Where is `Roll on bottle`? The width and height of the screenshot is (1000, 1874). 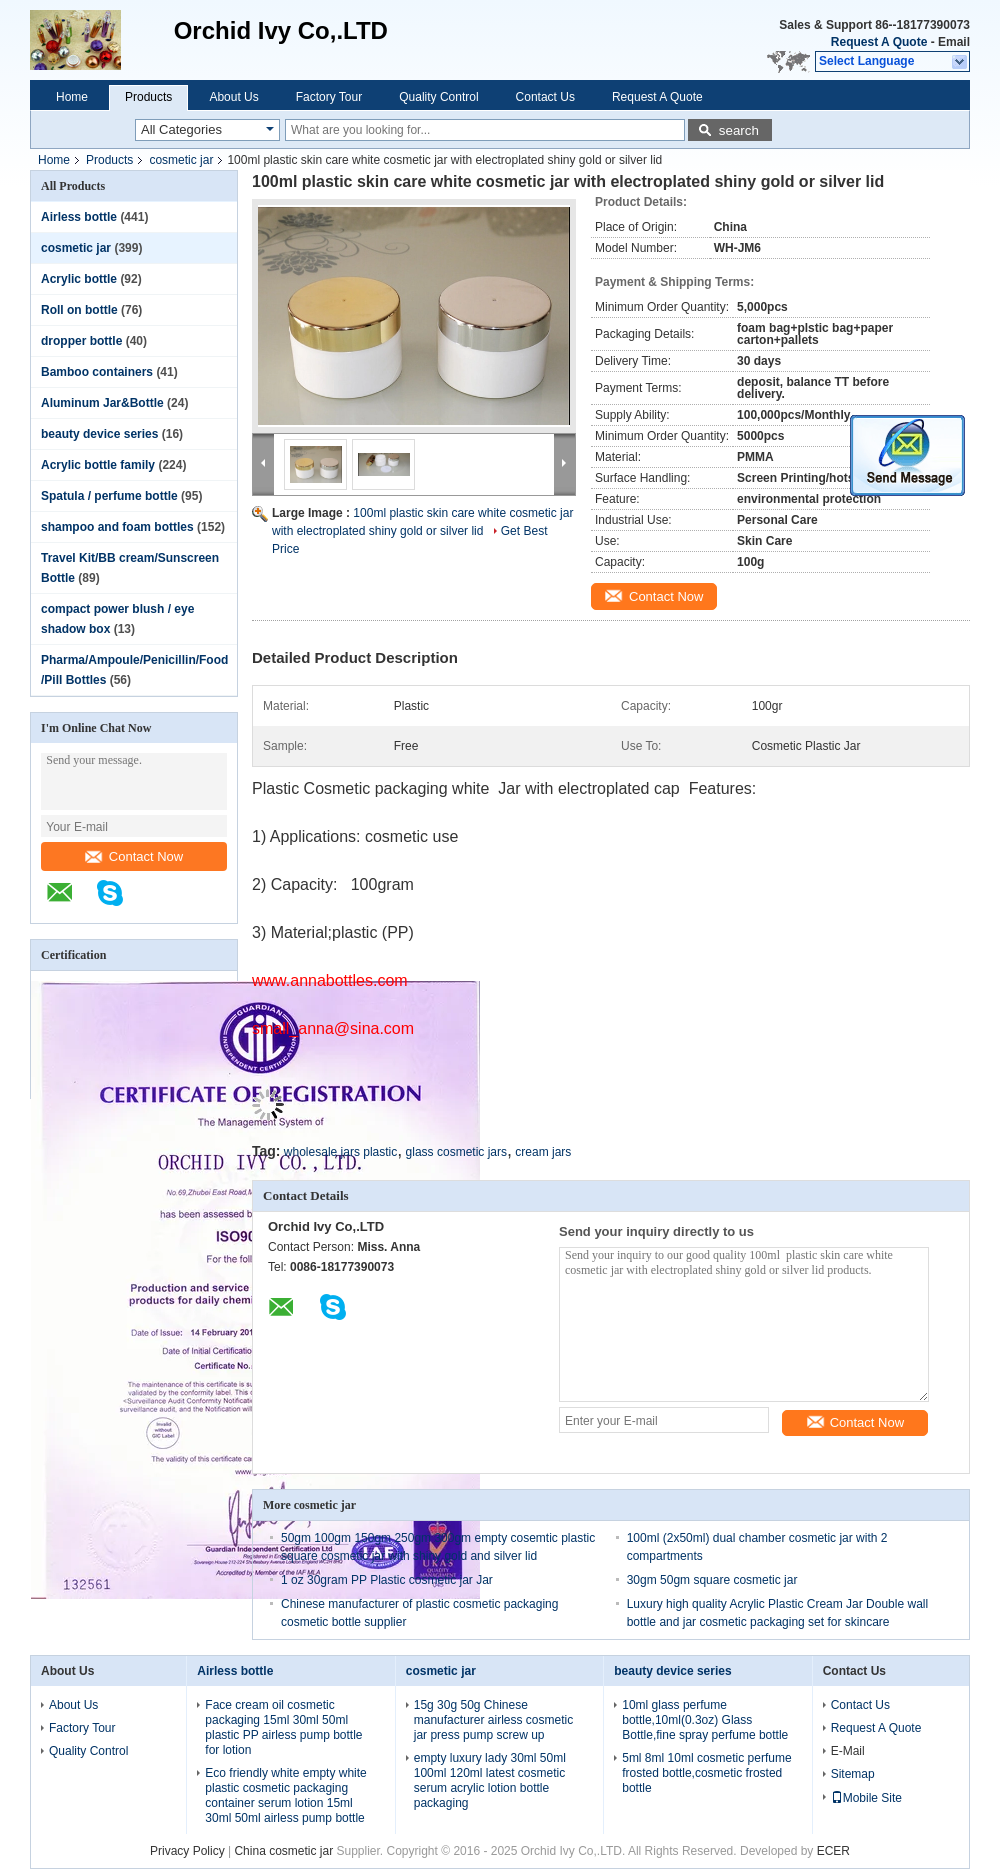 Roll on bottle is located at coordinates (79, 310).